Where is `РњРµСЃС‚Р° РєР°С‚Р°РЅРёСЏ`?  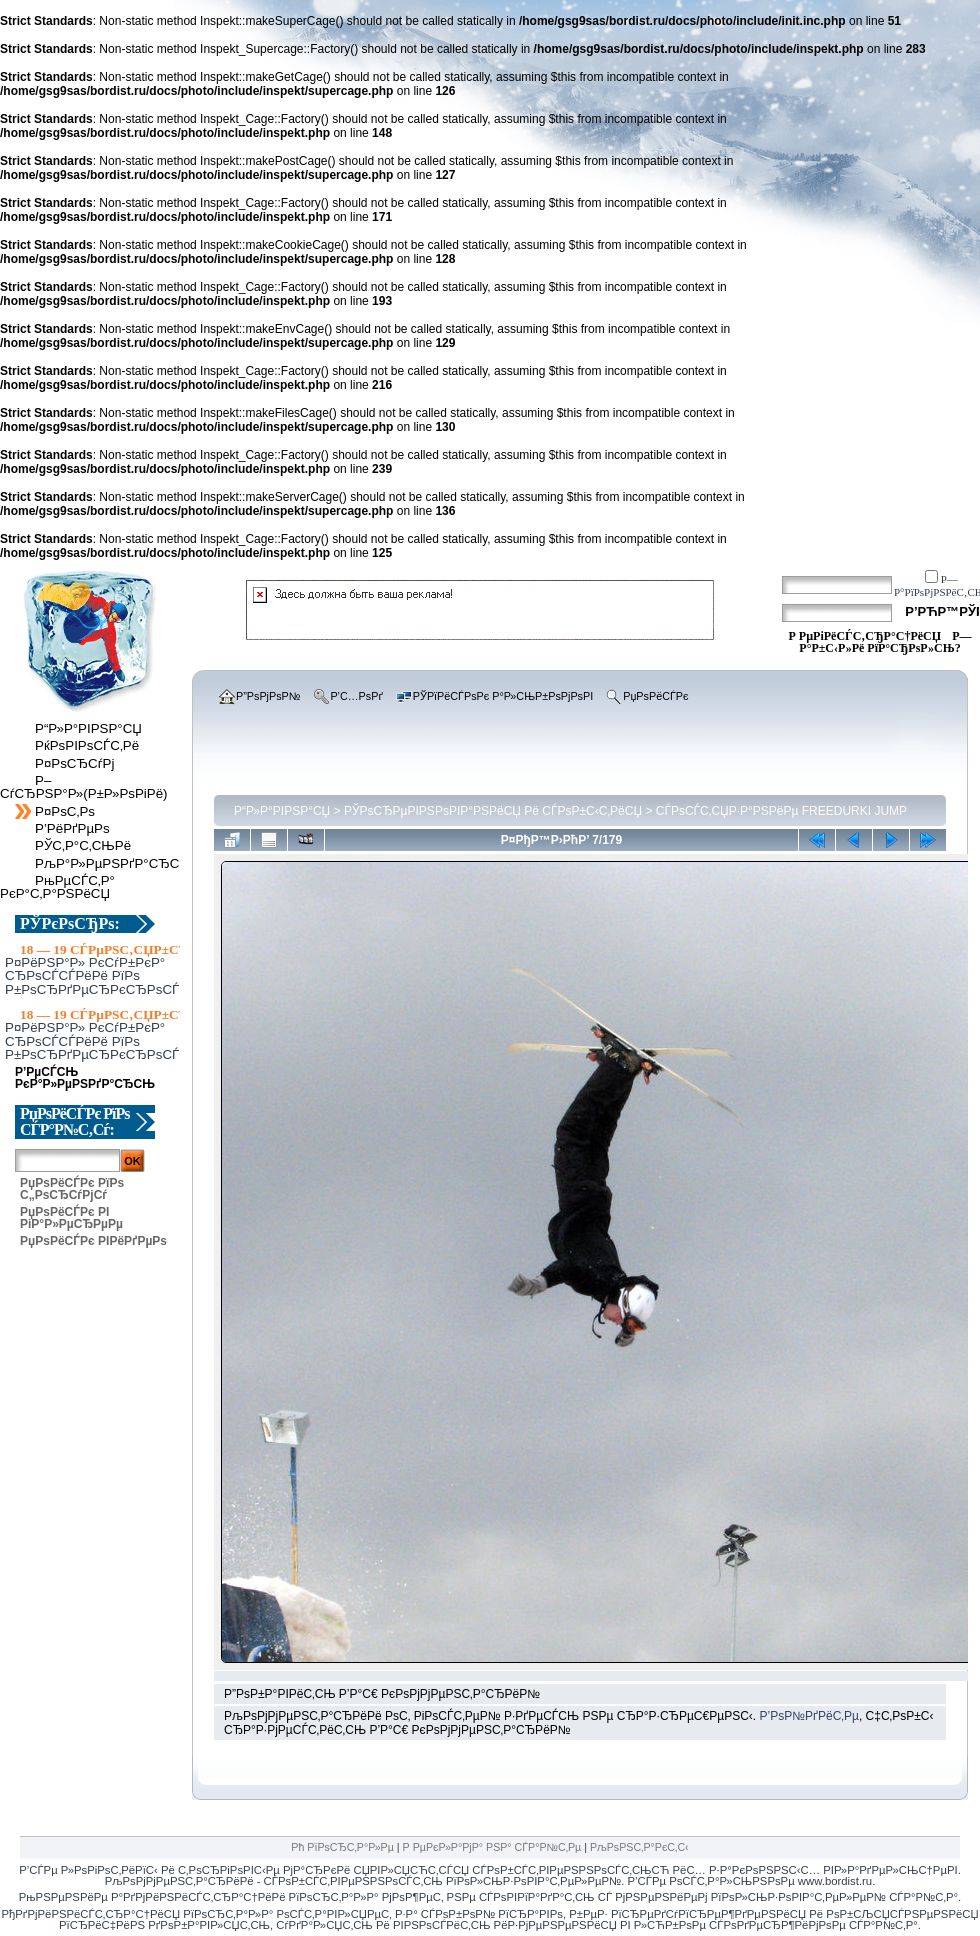 РњРµСЃС‚Р° РєР°С‚Р°РЅРёСЏ is located at coordinates (57, 887).